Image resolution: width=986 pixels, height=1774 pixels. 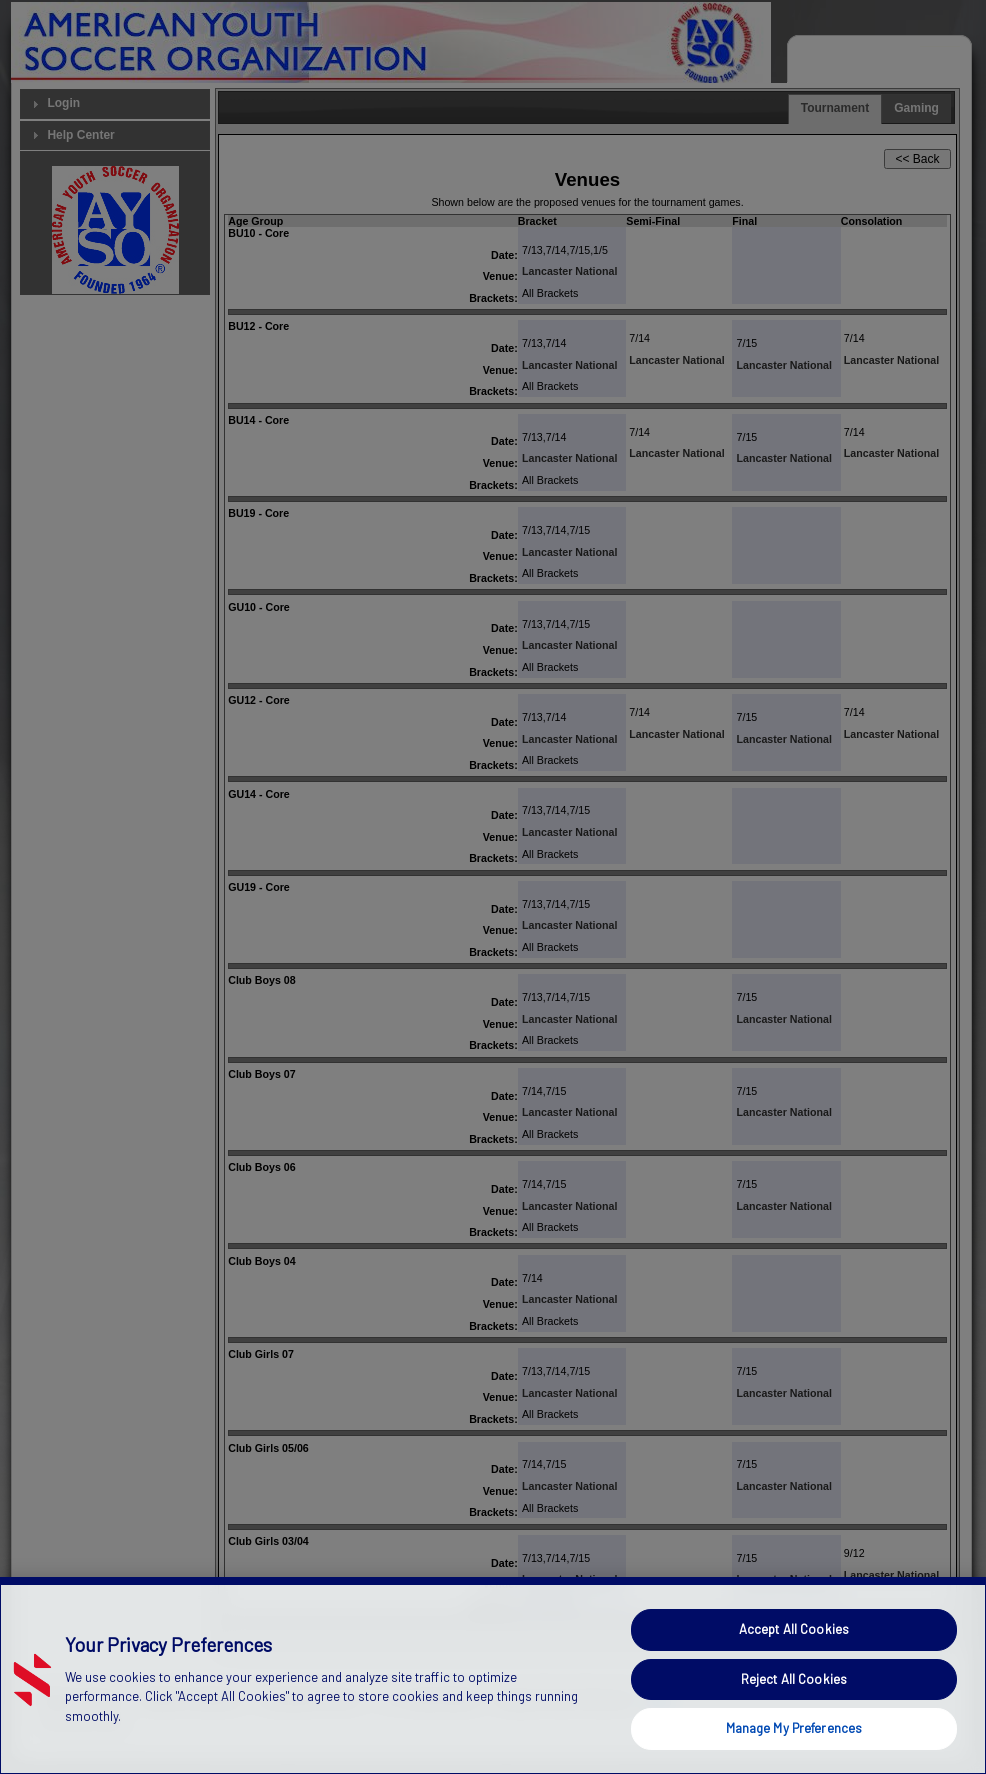 What do you see at coordinates (794, 1717) in the screenshot?
I see `Reject All Cookies` at bounding box center [794, 1717].